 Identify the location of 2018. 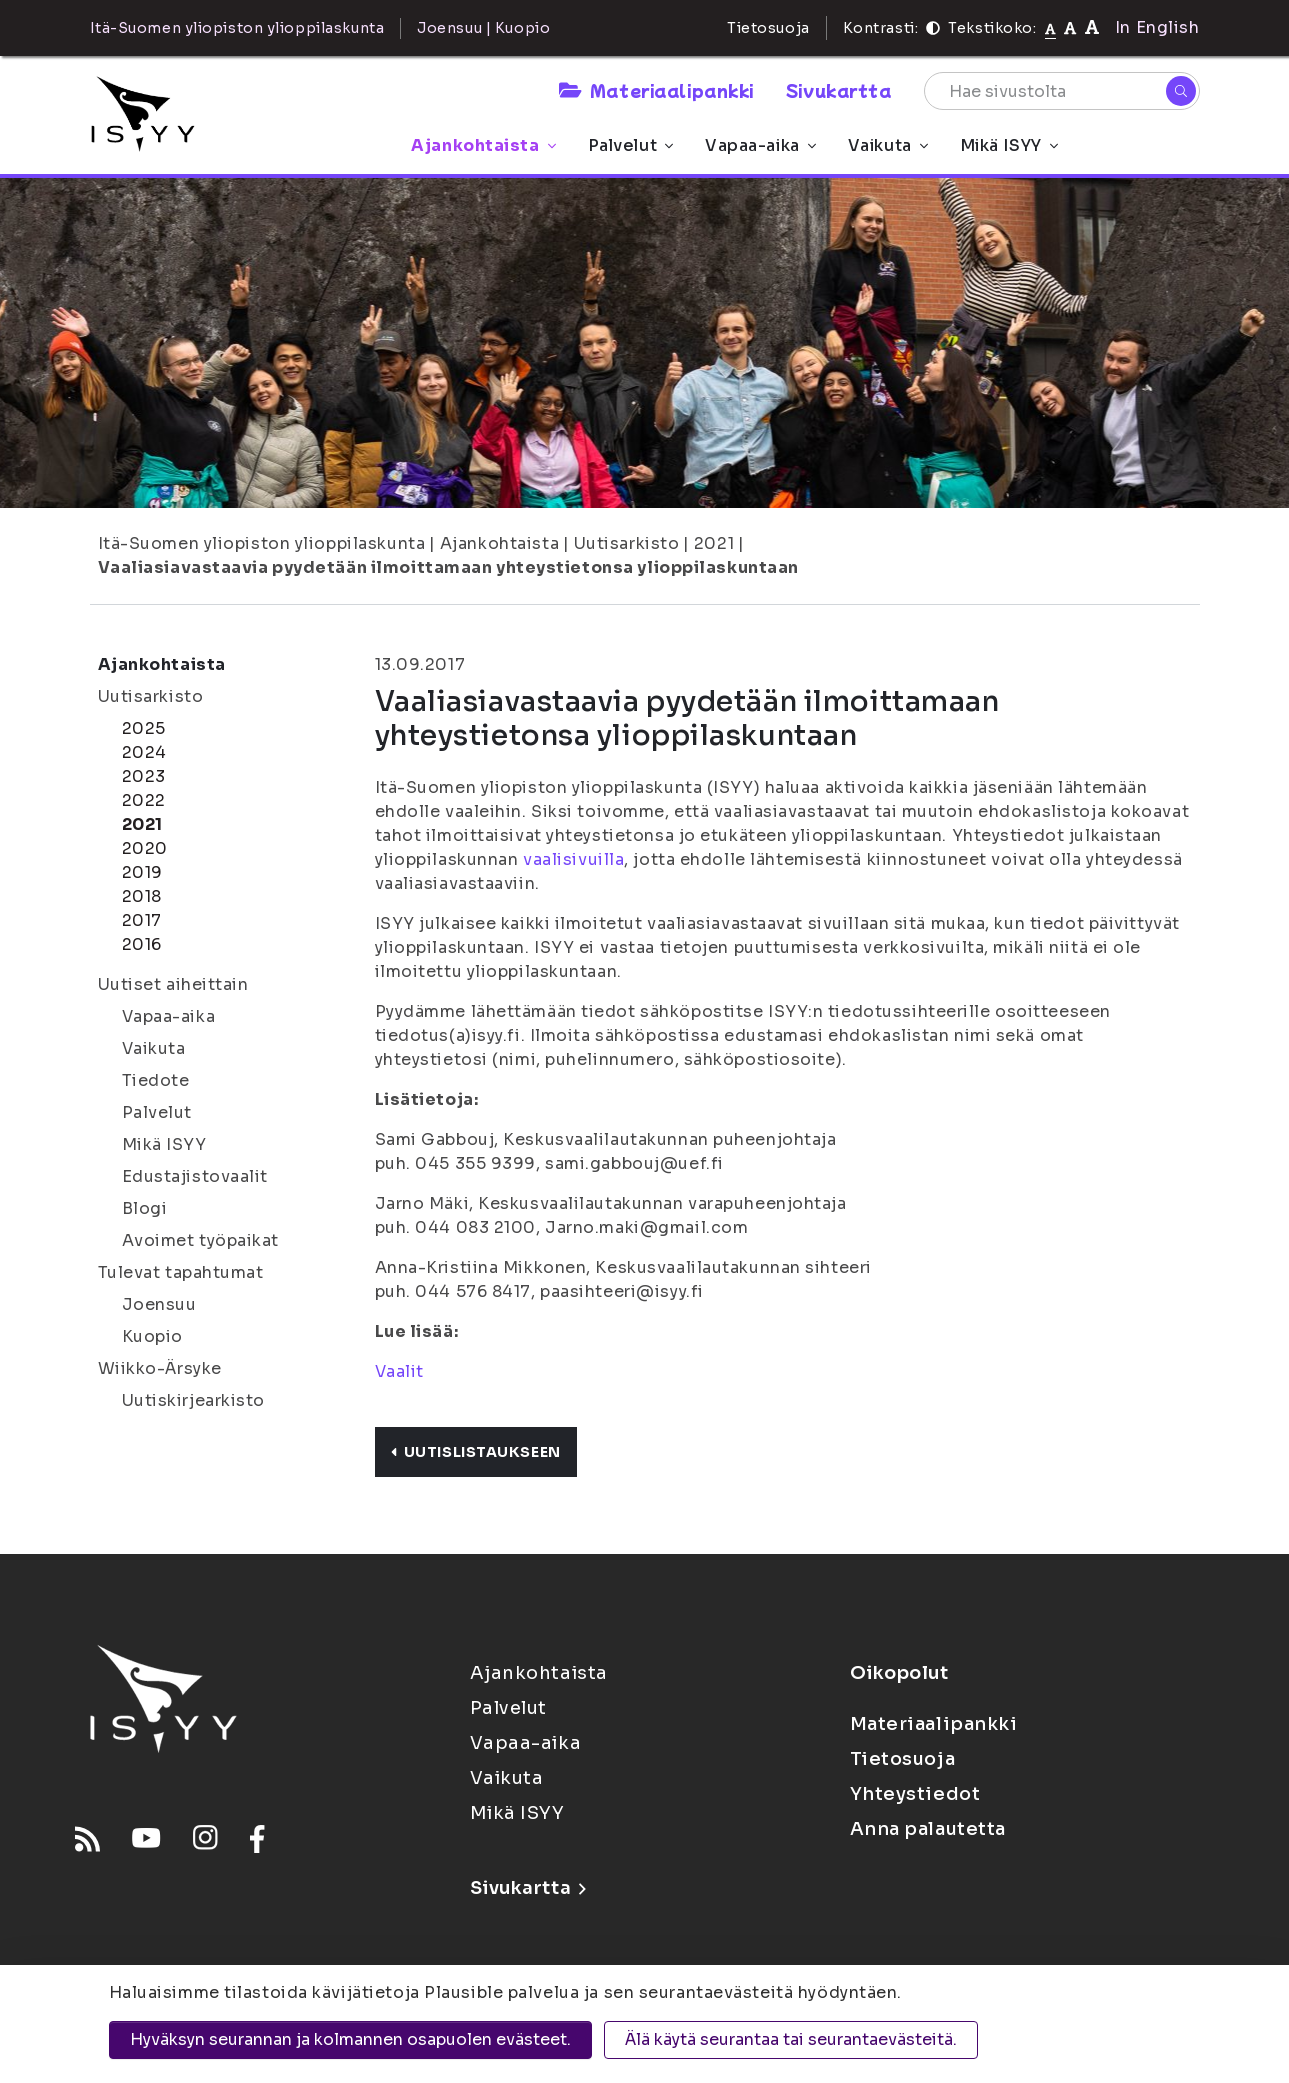
(142, 896).